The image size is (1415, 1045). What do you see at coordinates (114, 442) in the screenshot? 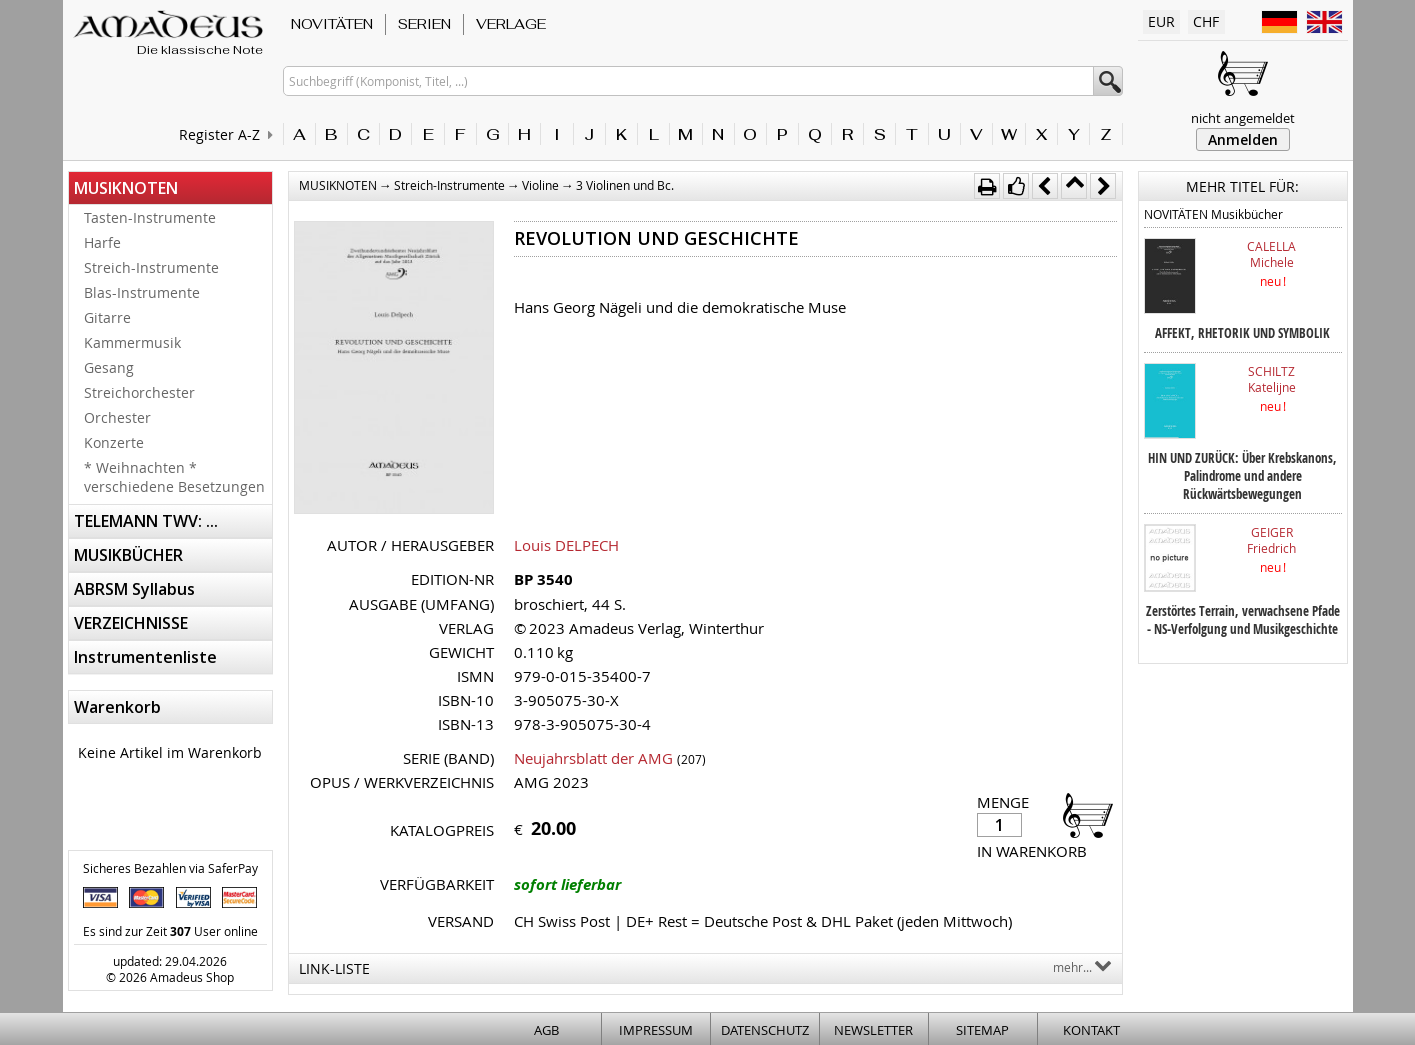
I see `Konzerte` at bounding box center [114, 442].